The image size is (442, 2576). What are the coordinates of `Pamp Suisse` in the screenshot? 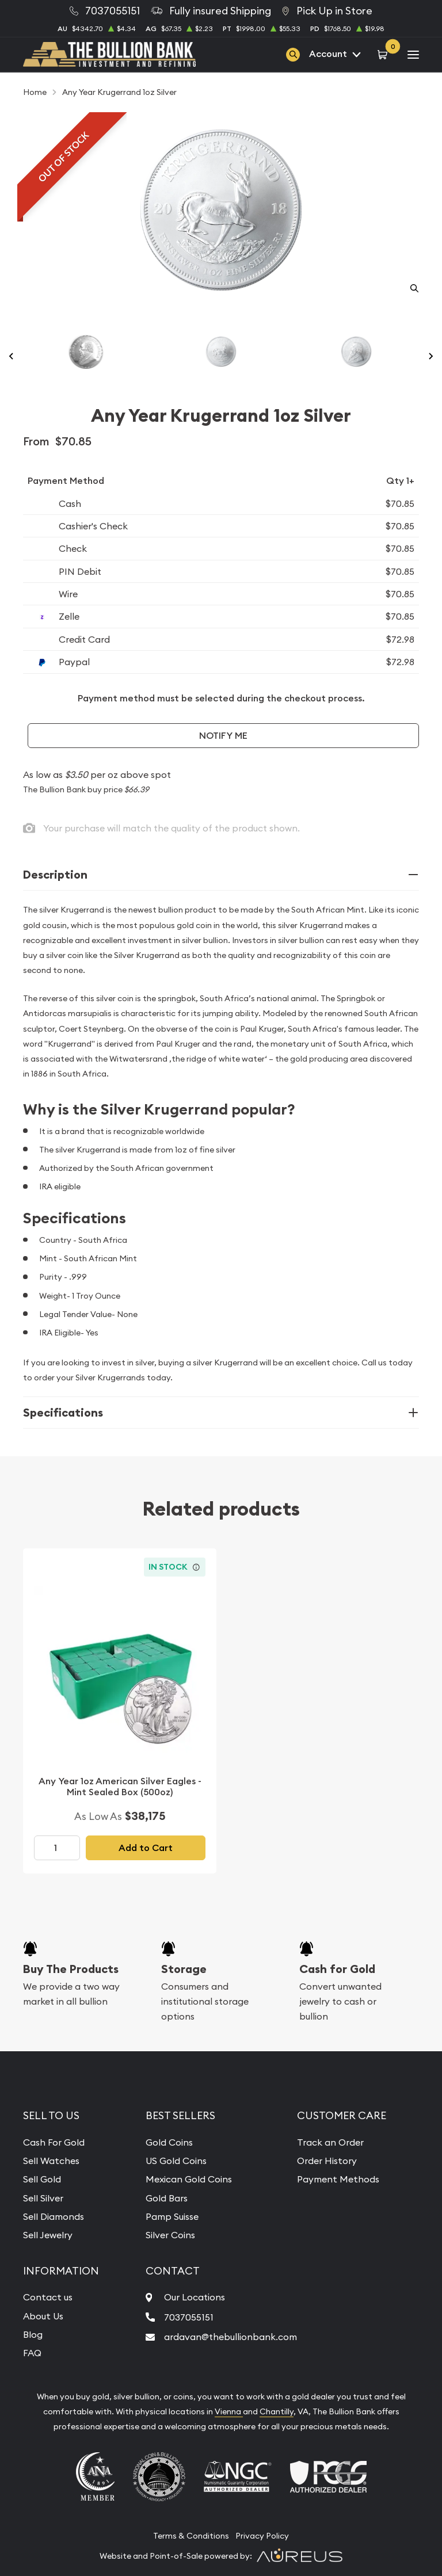 It's located at (172, 2216).